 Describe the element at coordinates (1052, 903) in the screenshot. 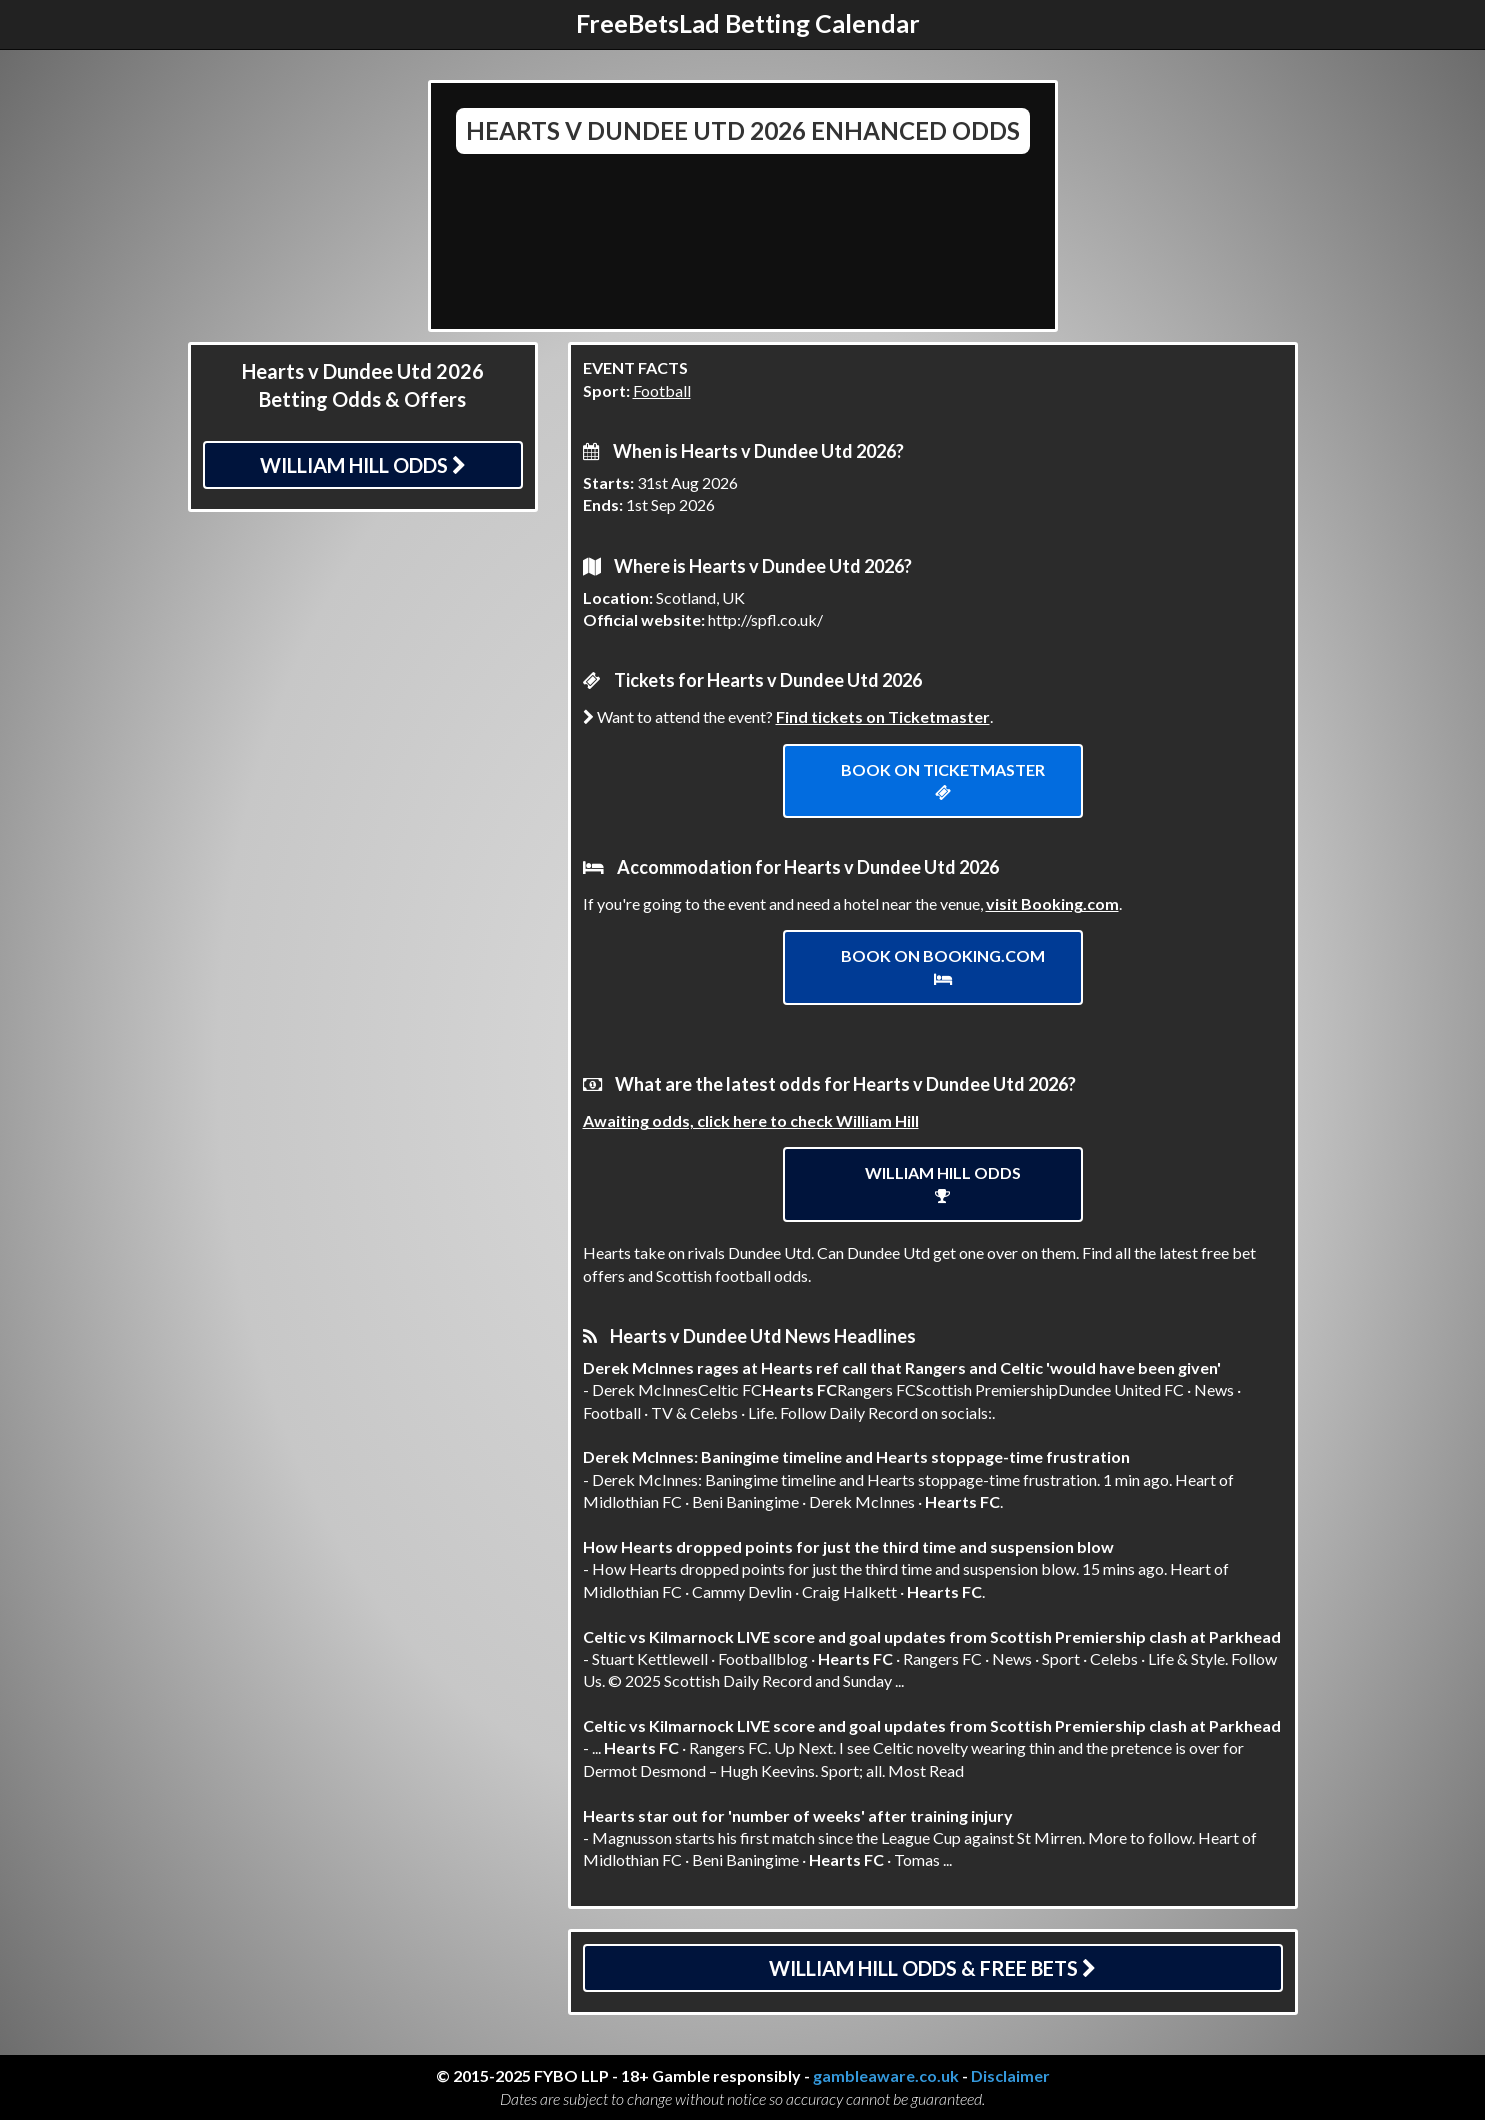

I see `visit Booking.com` at that location.